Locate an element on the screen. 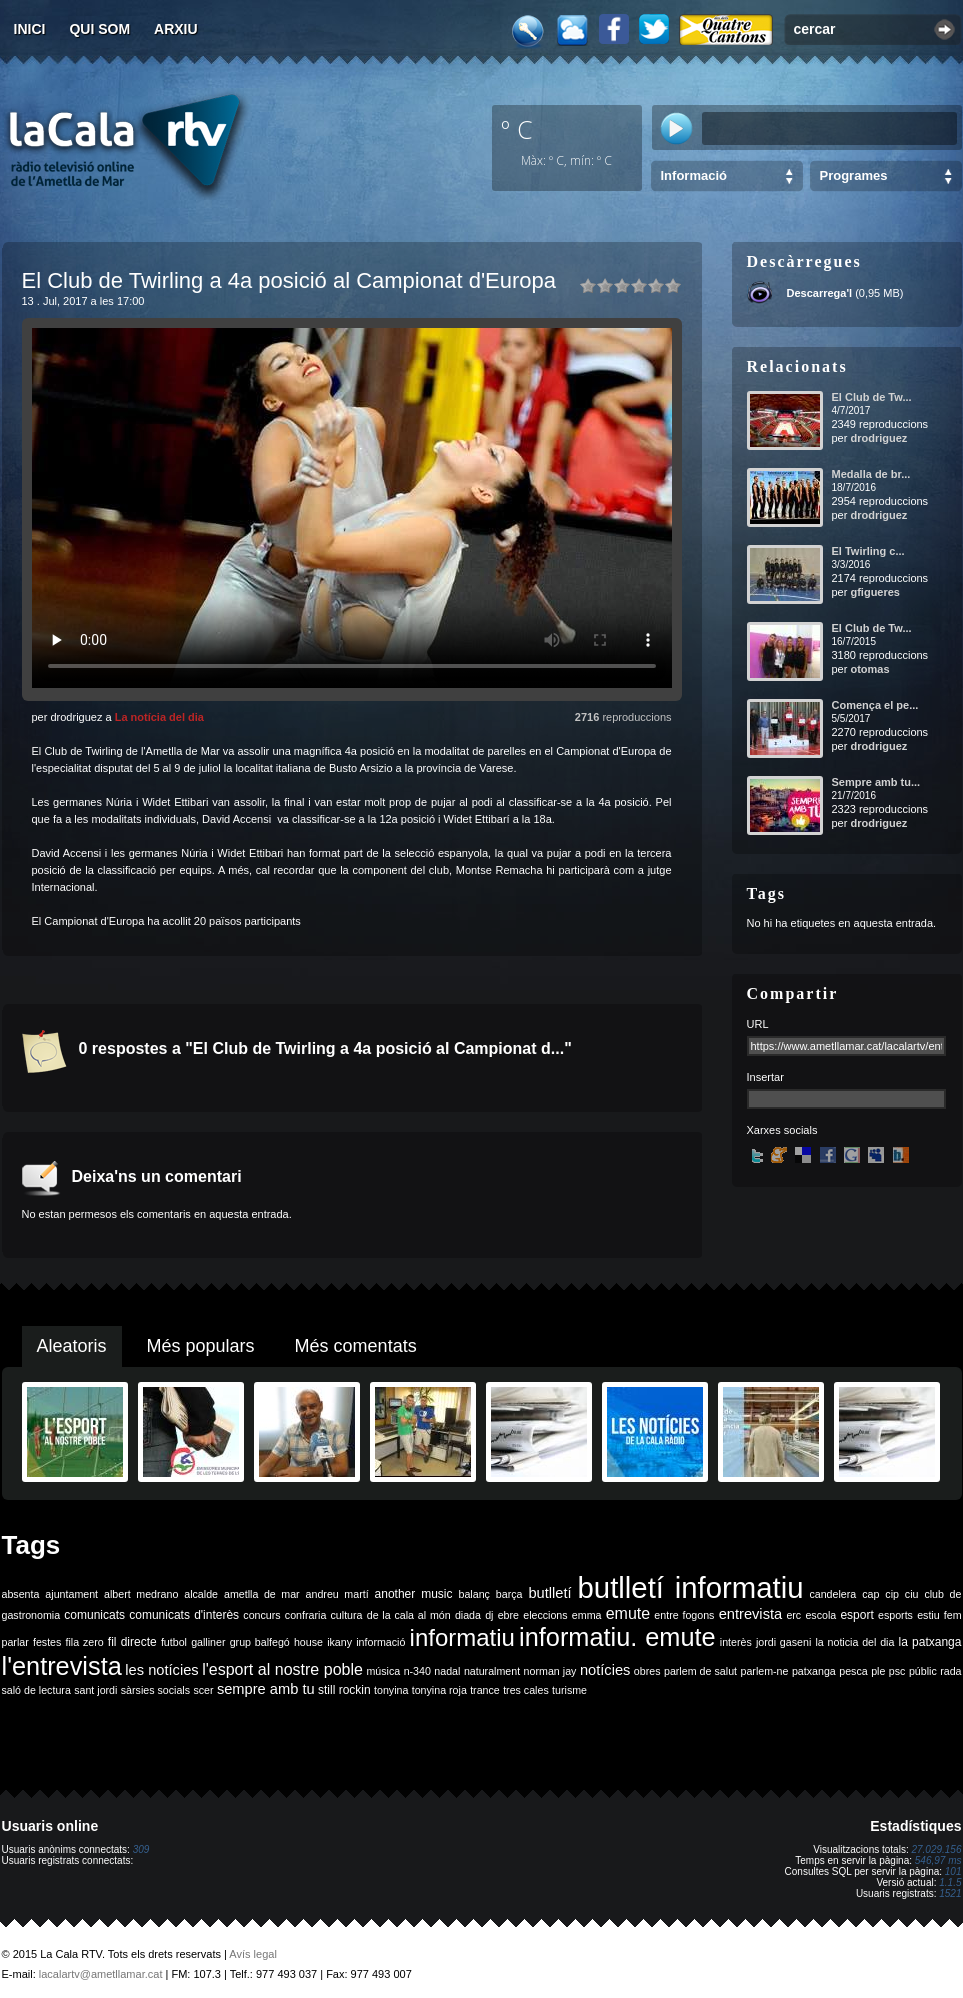  tonyina is located at coordinates (391, 1690).